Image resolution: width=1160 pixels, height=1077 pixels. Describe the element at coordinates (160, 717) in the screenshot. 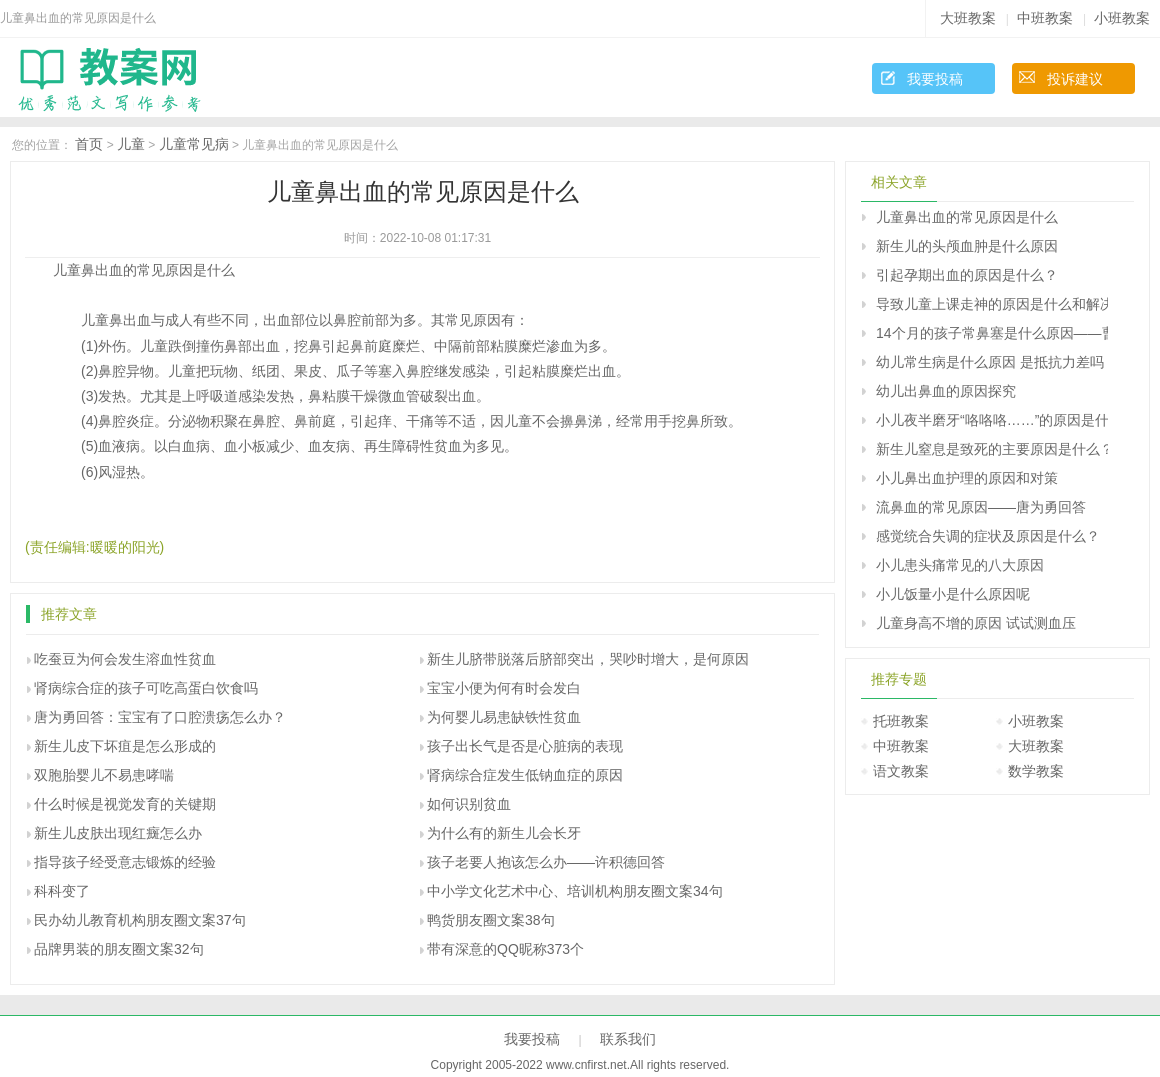

I see `唐为勇回答：宝宝有了口腔溃疡怎么办？` at that location.